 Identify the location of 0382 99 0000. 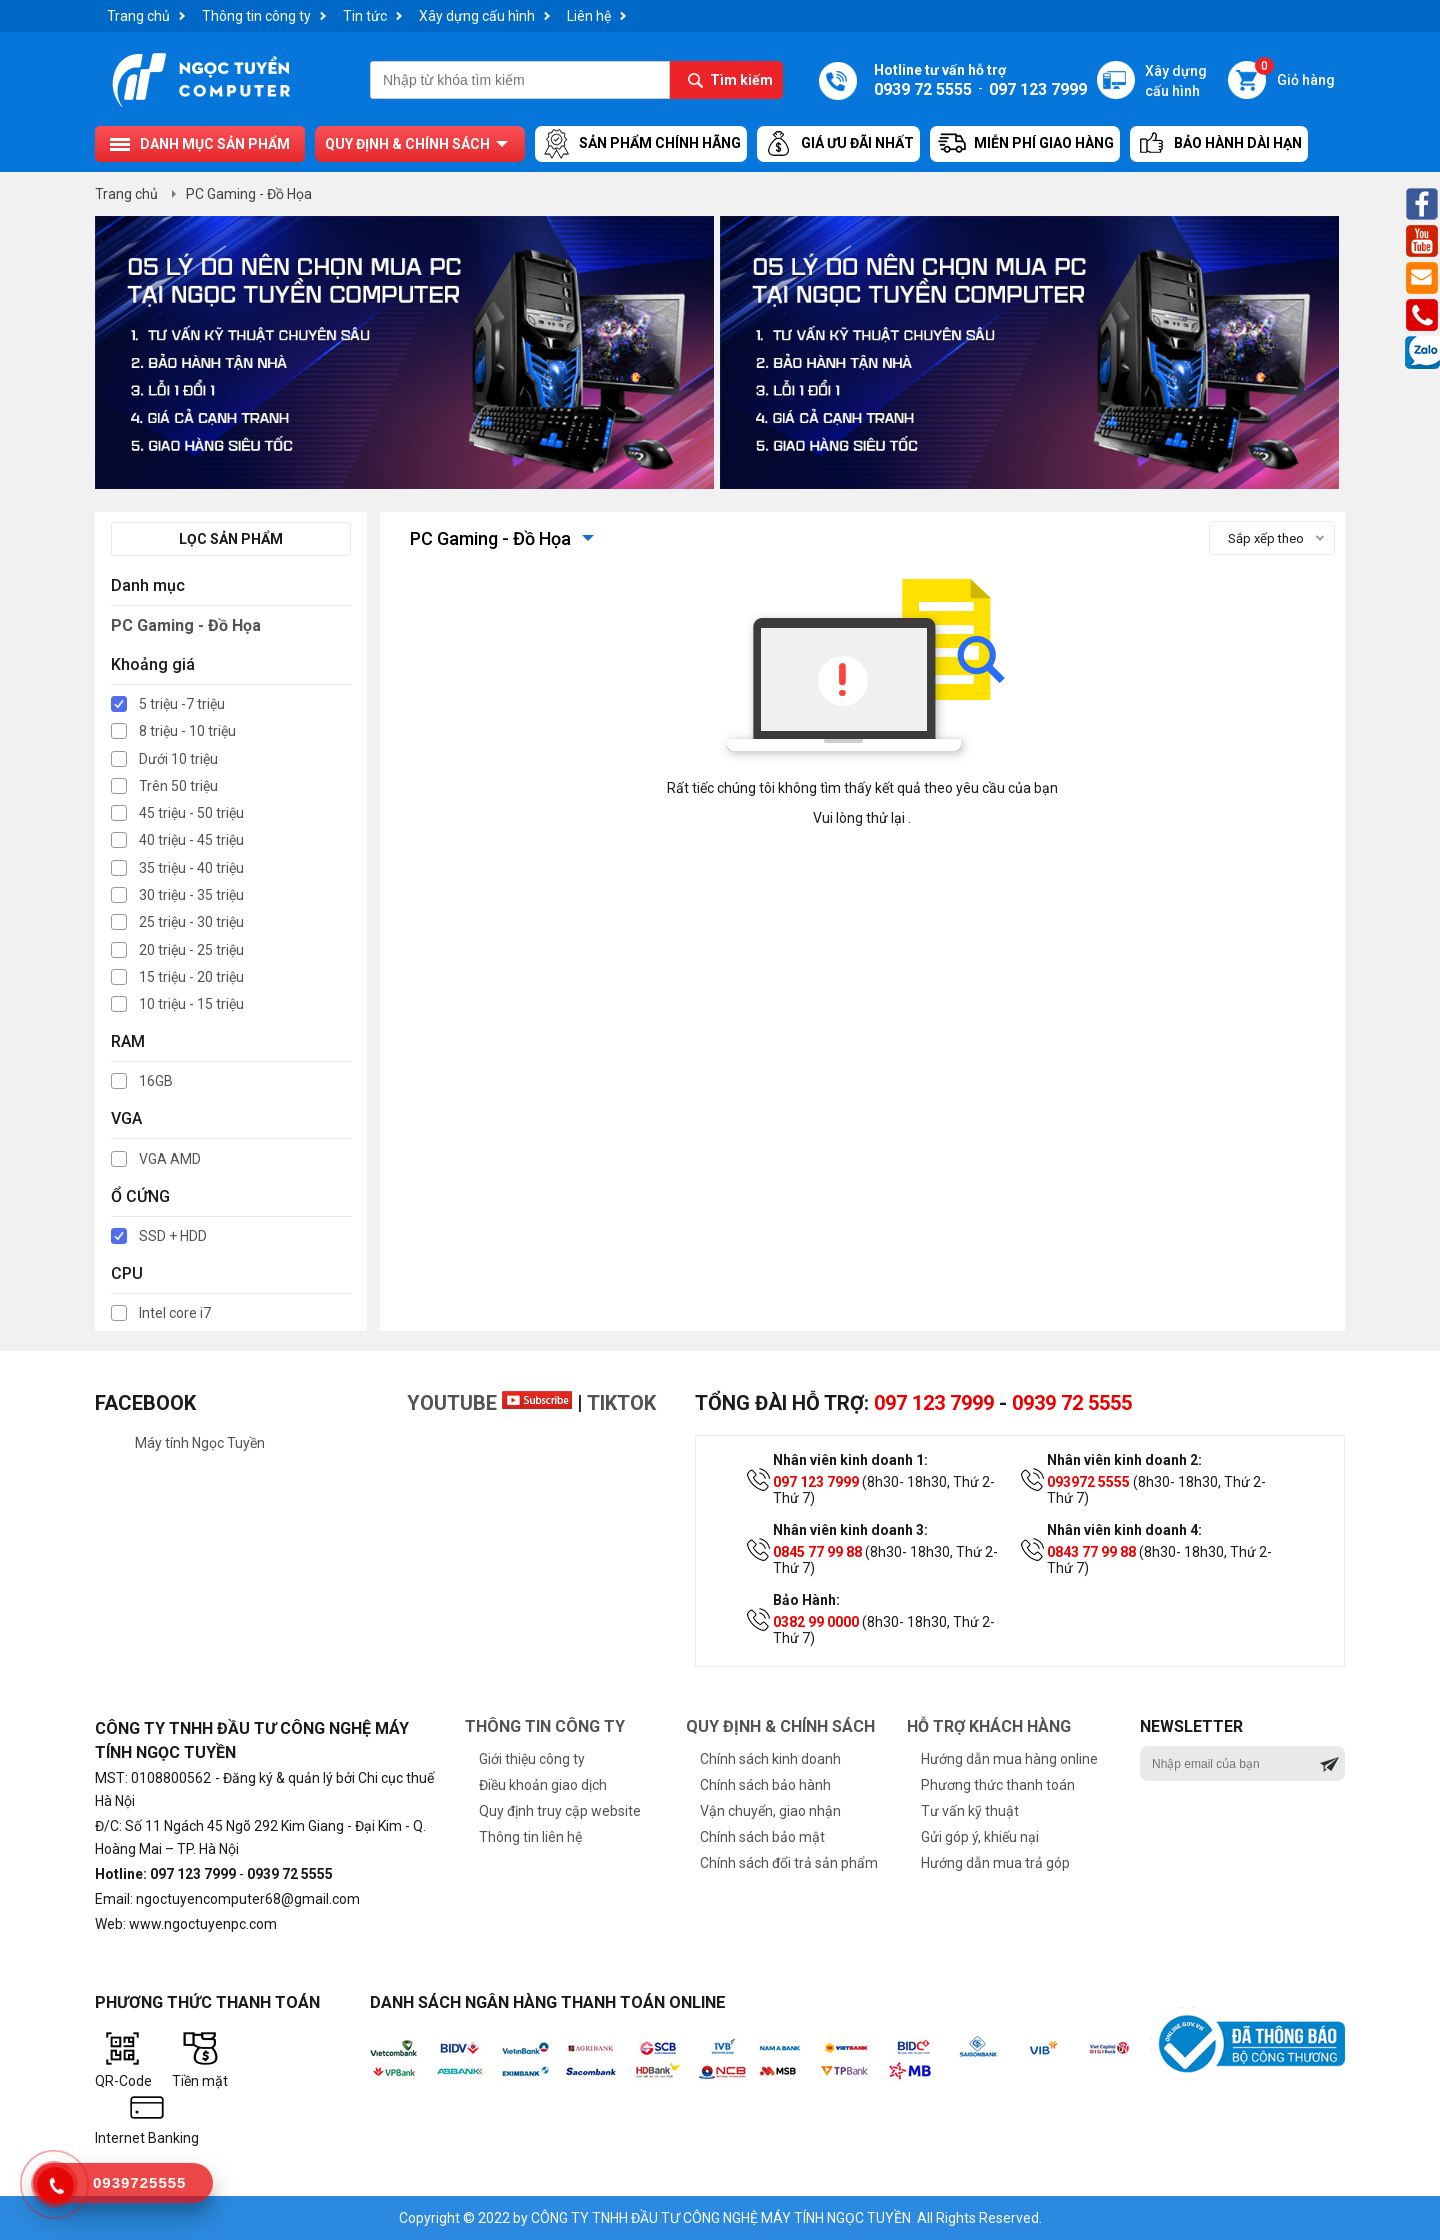
(816, 1622).